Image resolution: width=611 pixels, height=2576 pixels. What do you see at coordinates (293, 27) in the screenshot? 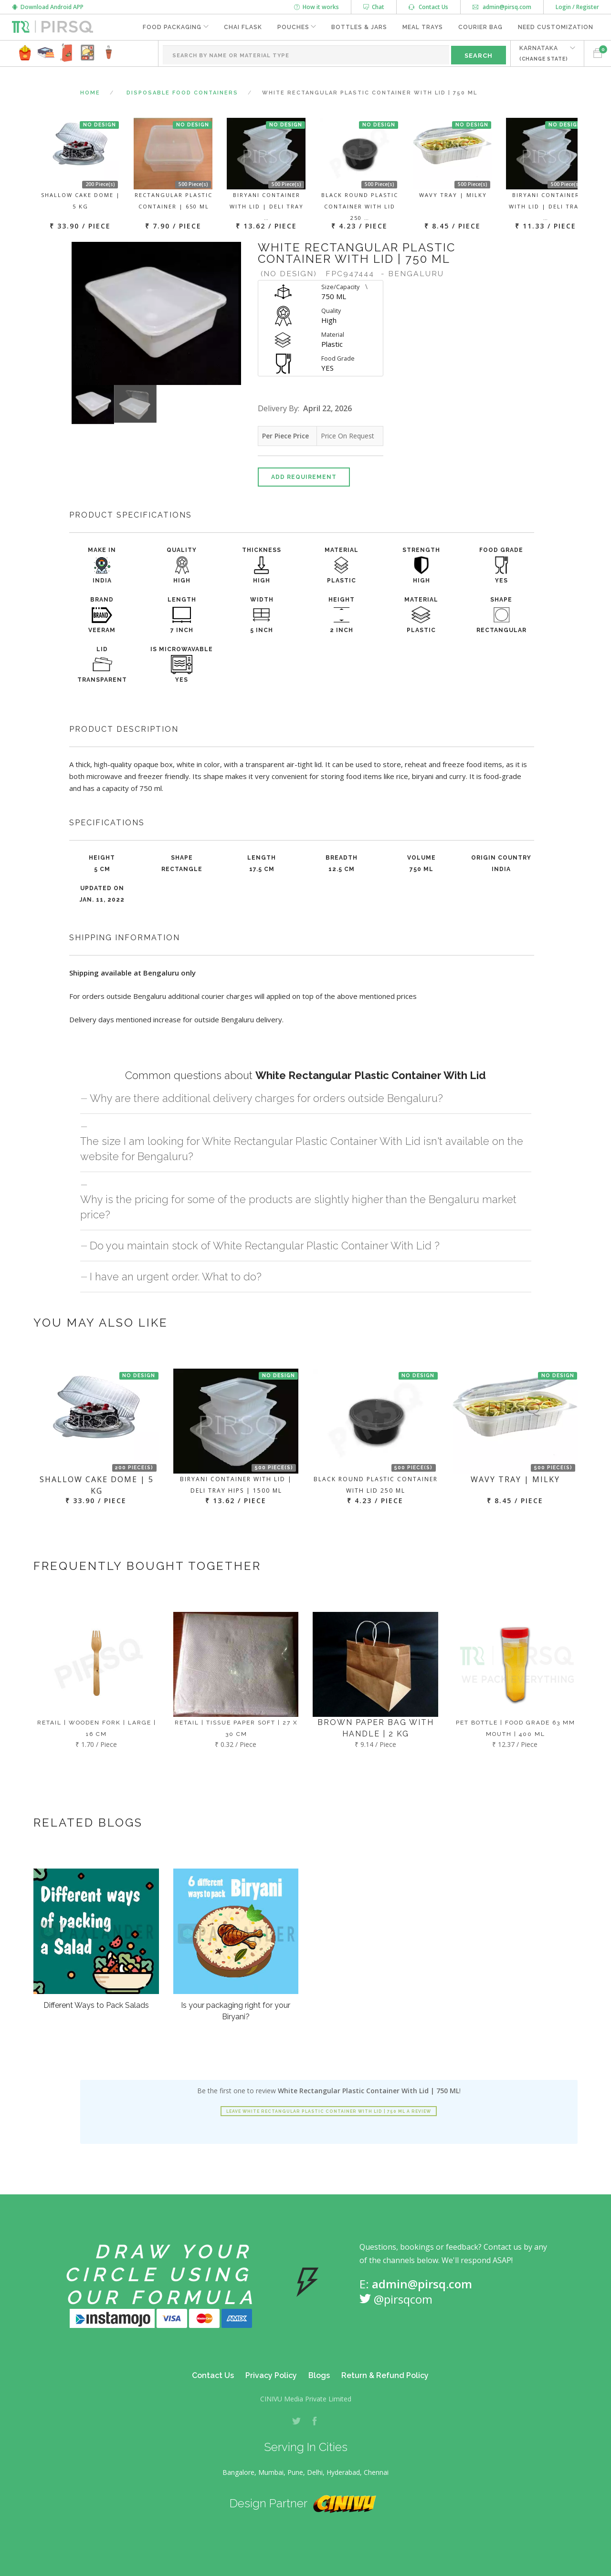
I see `Pouches` at bounding box center [293, 27].